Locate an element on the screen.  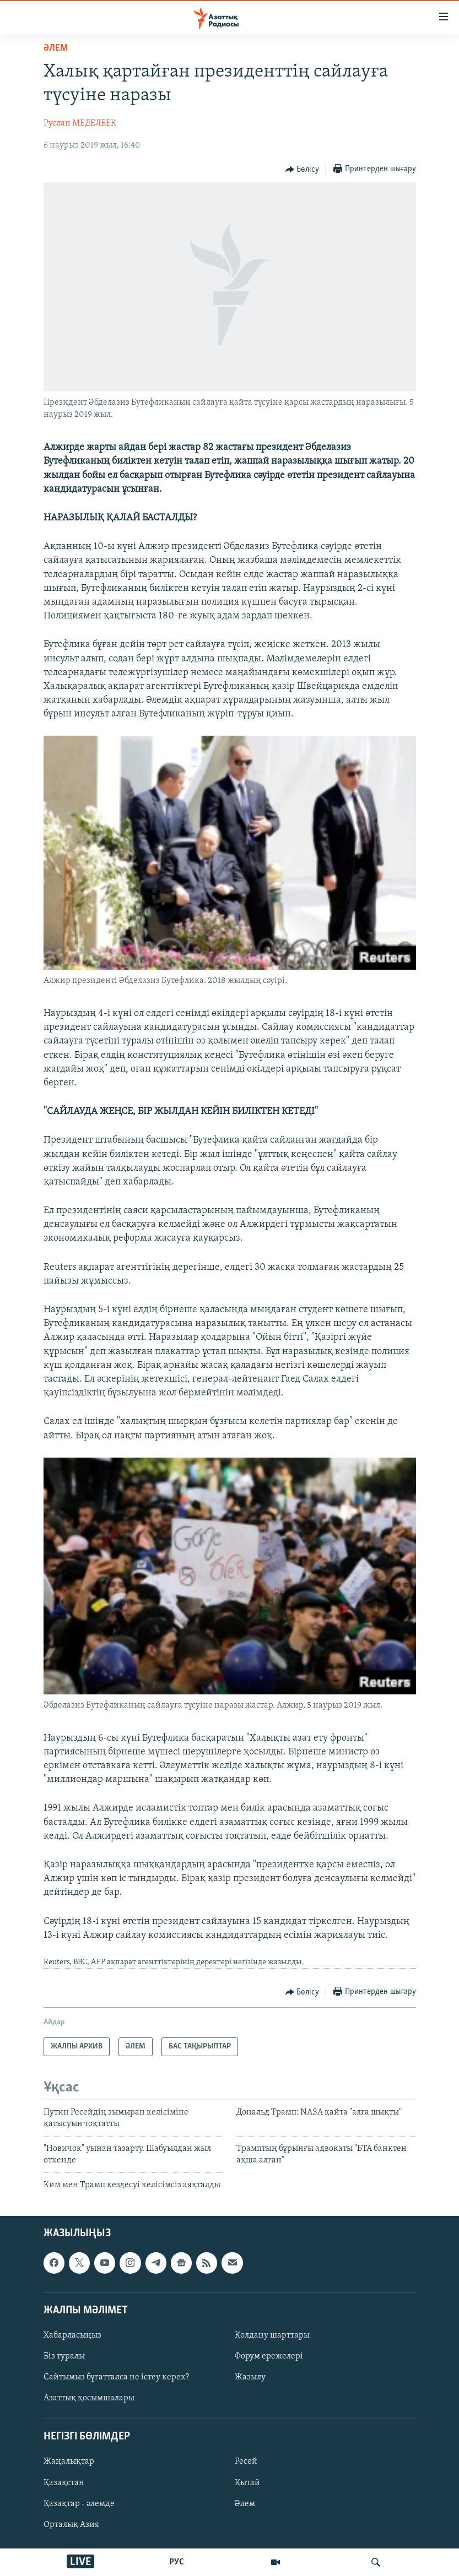
[Button] is located at coordinates (302, 170).